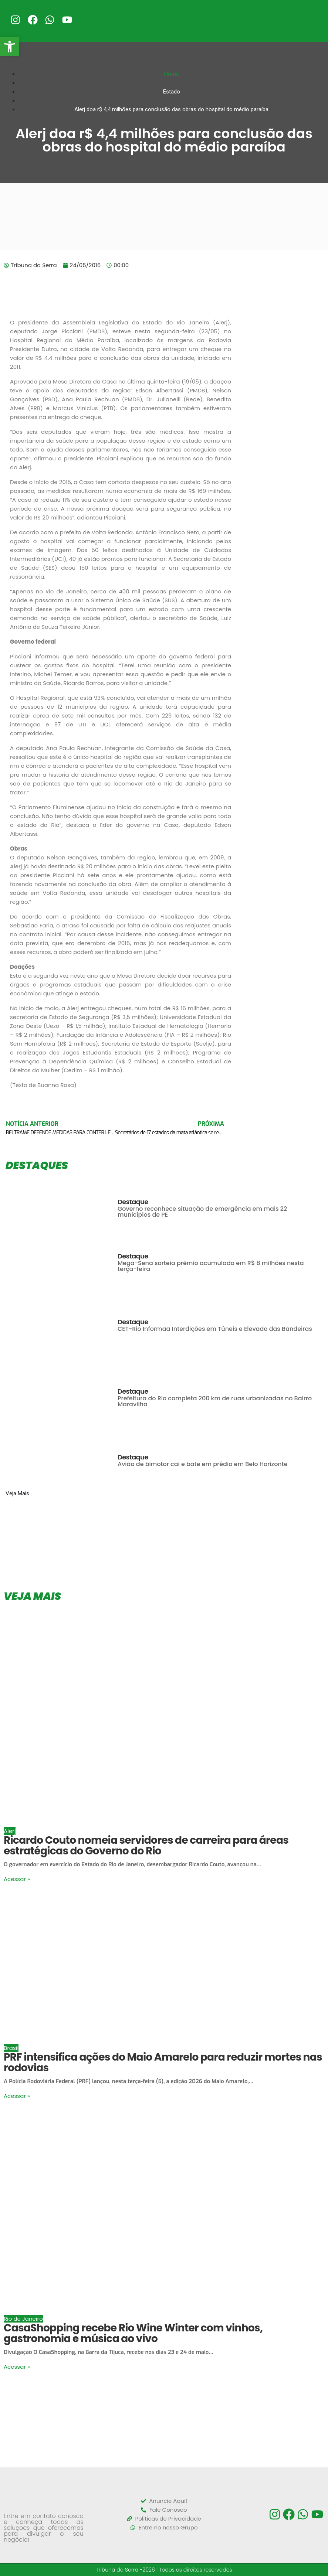  I want to click on Alerj, so click(10, 1831).